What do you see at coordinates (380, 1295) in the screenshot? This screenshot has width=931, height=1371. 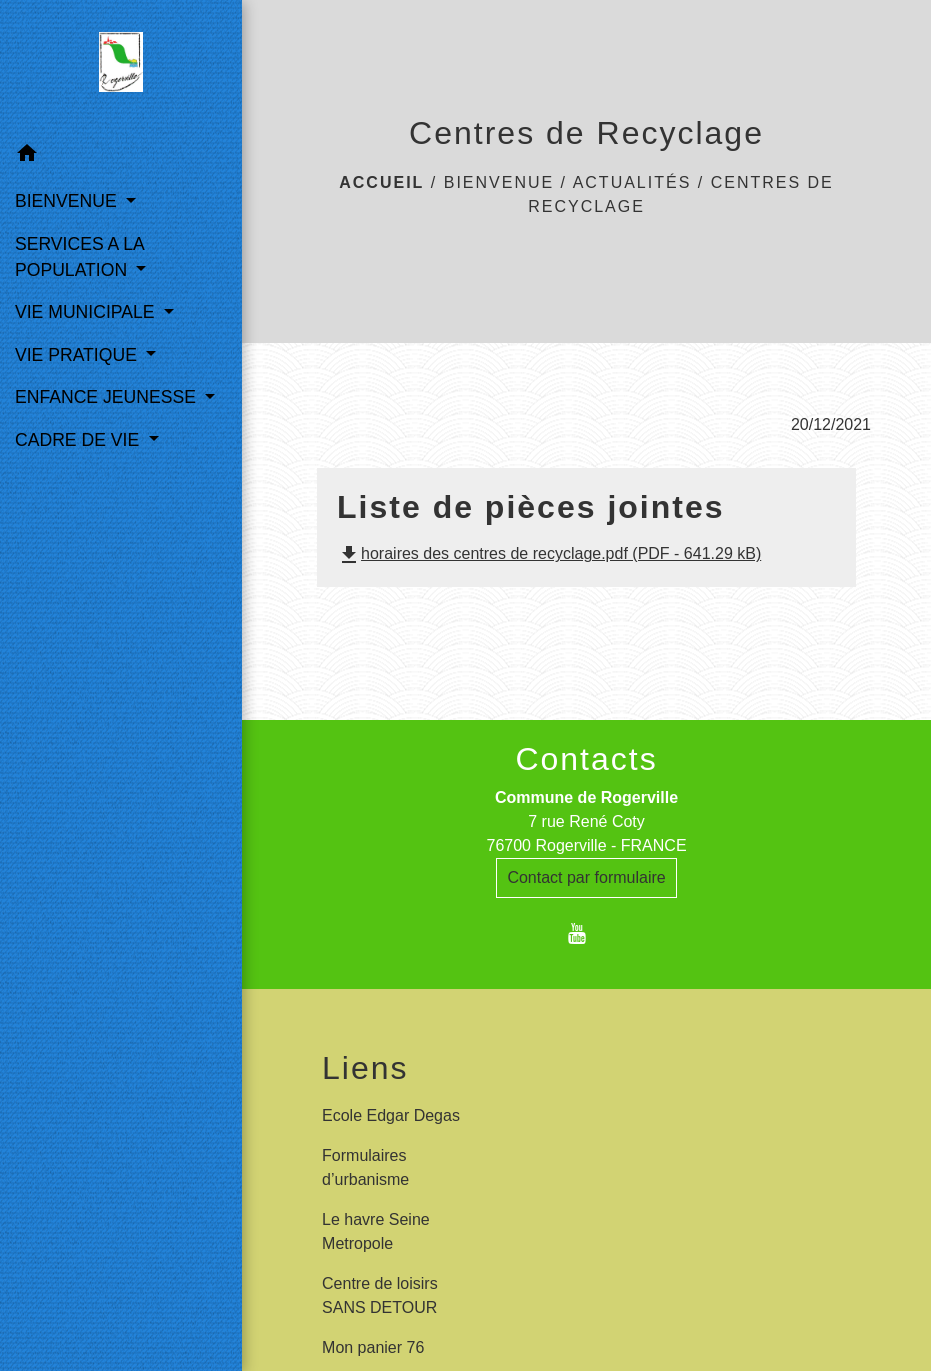 I see `Centre de loisirs SANS DETOUR` at bounding box center [380, 1295].